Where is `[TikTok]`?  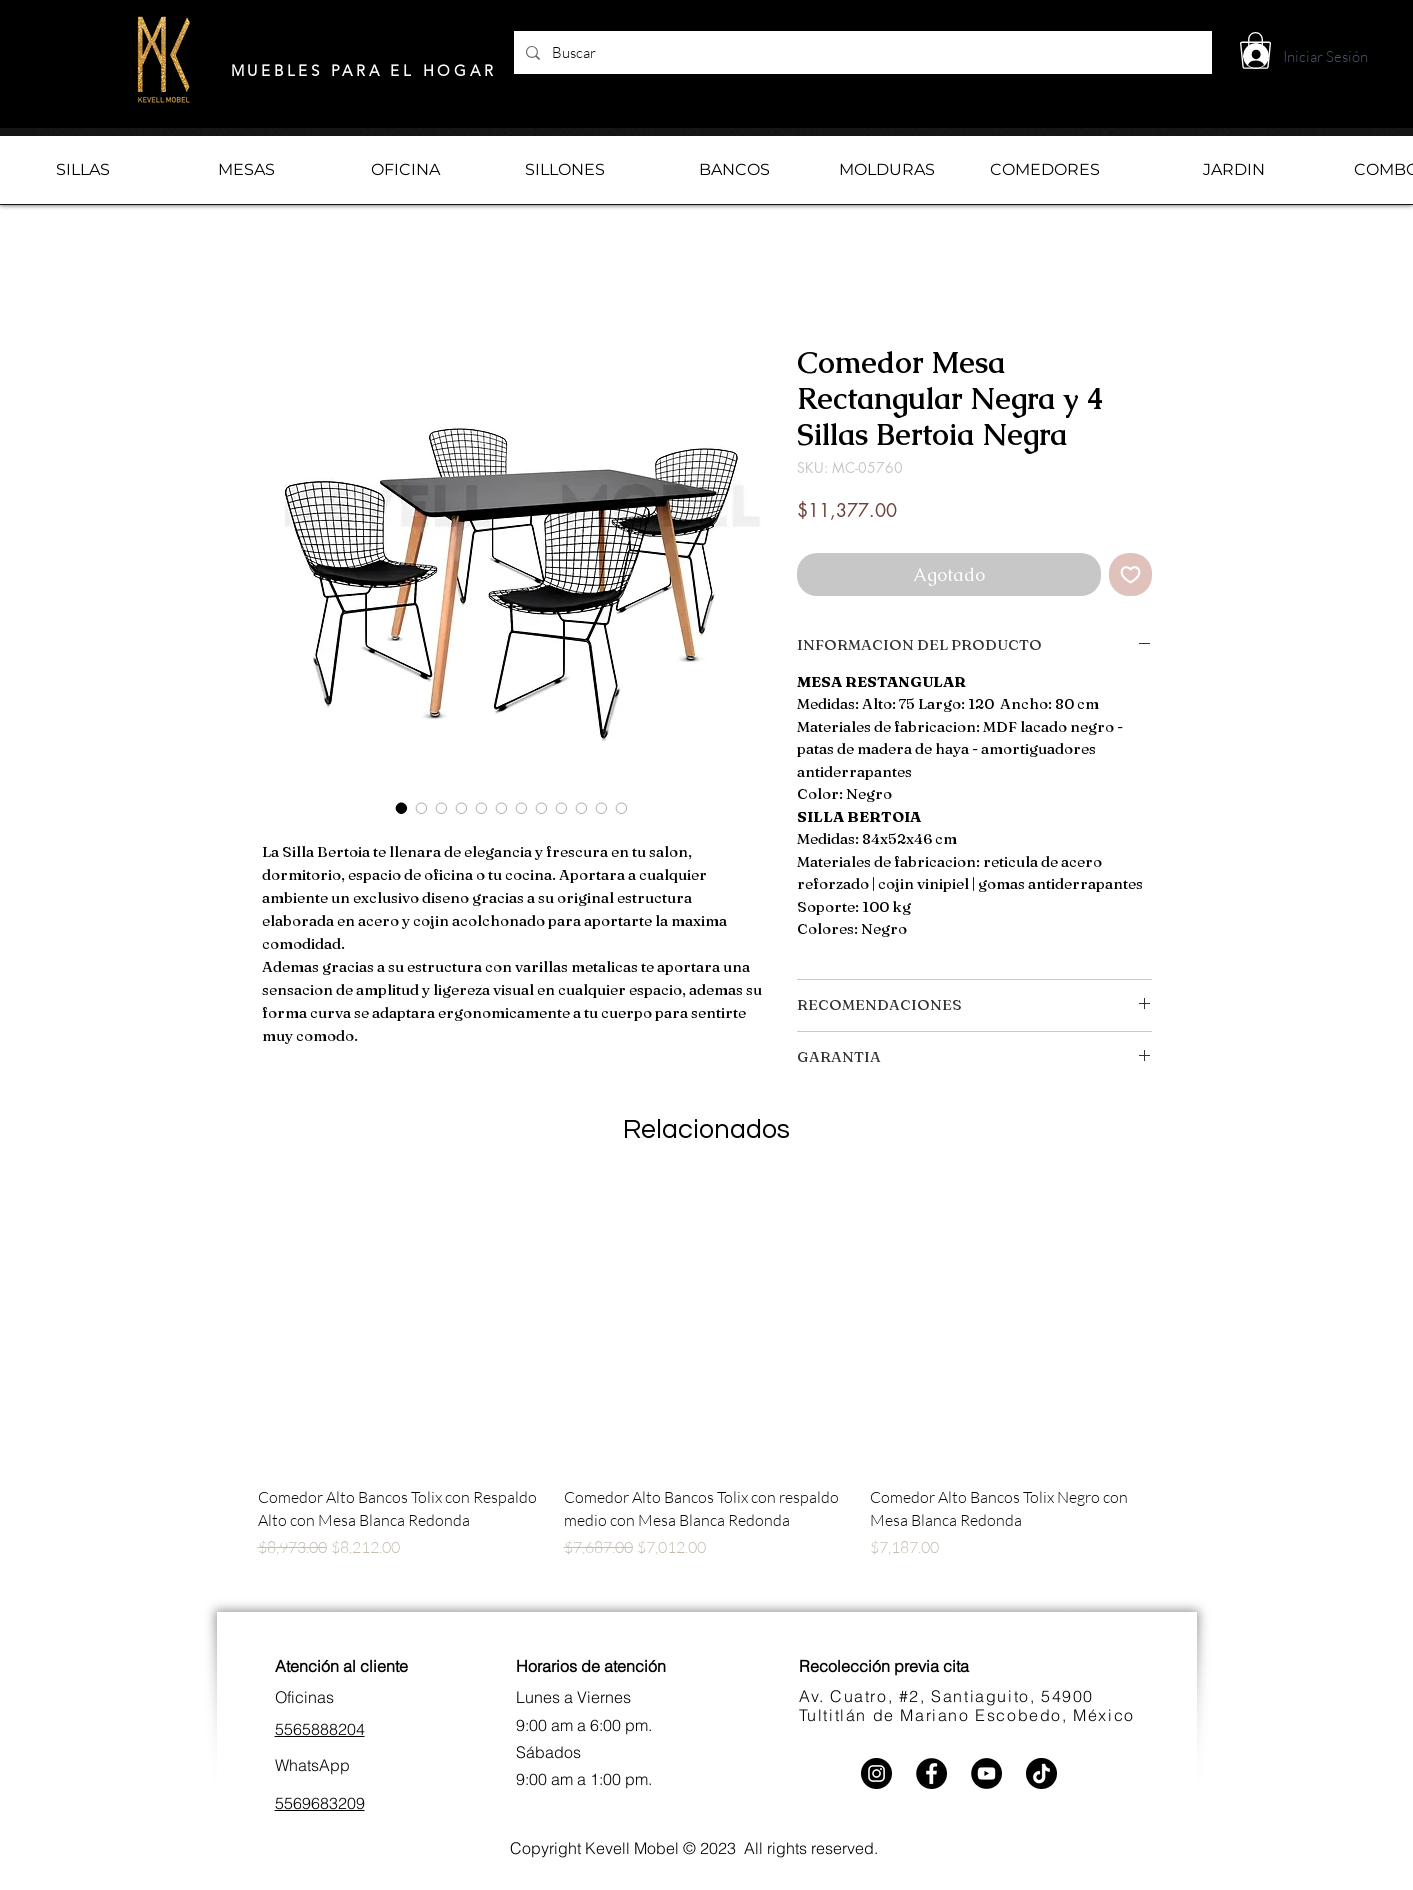
[TikTok] is located at coordinates (1041, 1773).